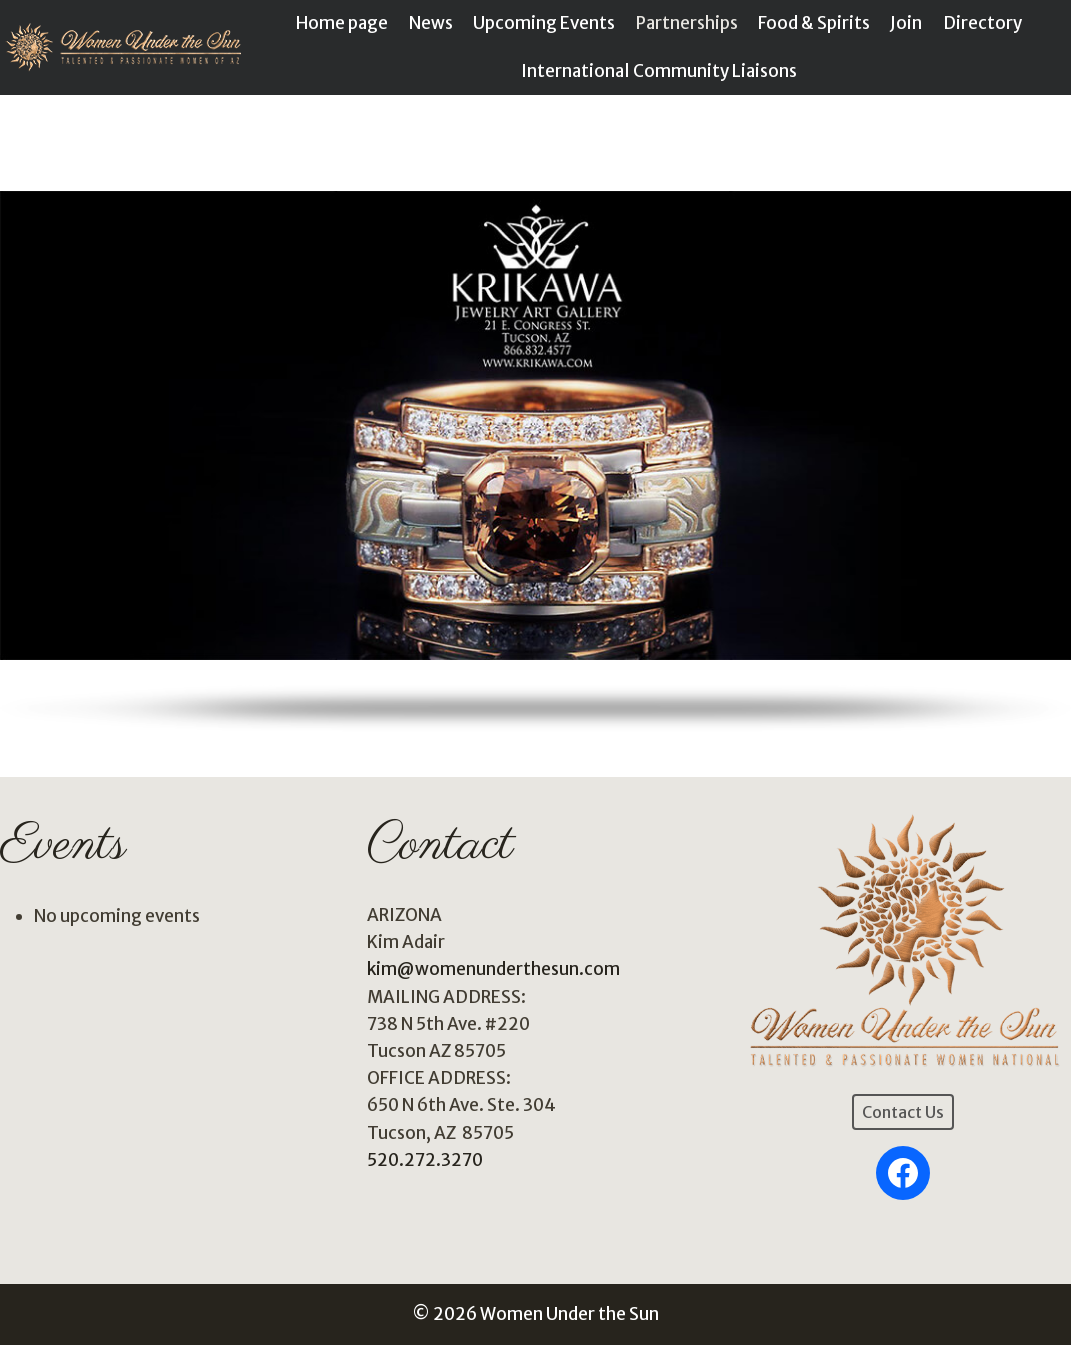 This screenshot has width=1071, height=1345. I want to click on kim@womenunderthesun.com, so click(493, 969).